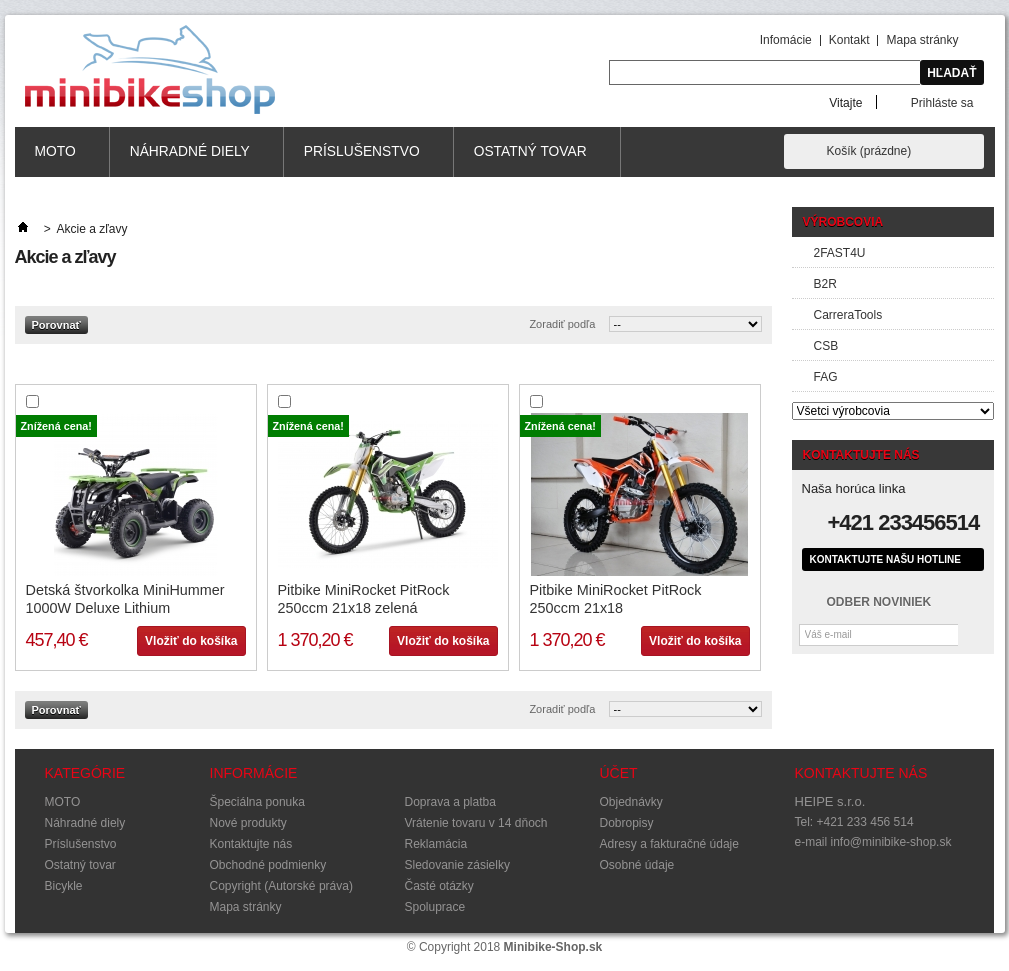  I want to click on Prihláste sa, so click(942, 102).